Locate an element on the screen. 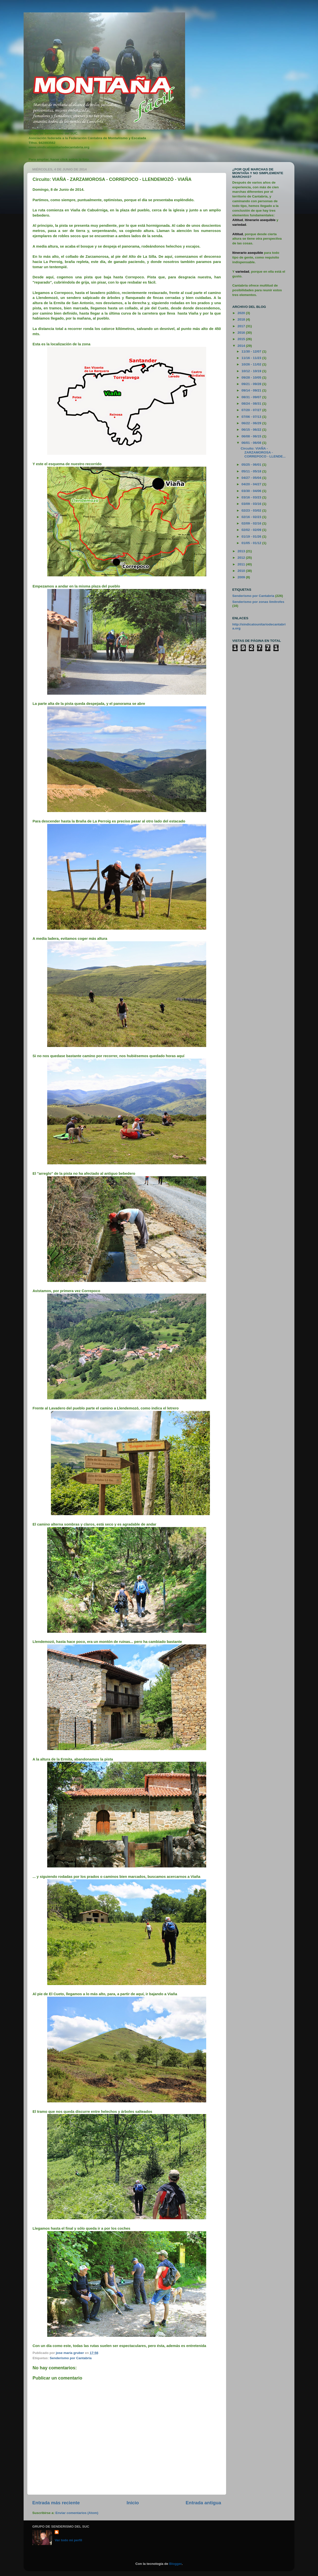 The width and height of the screenshot is (318, 2576). 2014 is located at coordinates (242, 346).